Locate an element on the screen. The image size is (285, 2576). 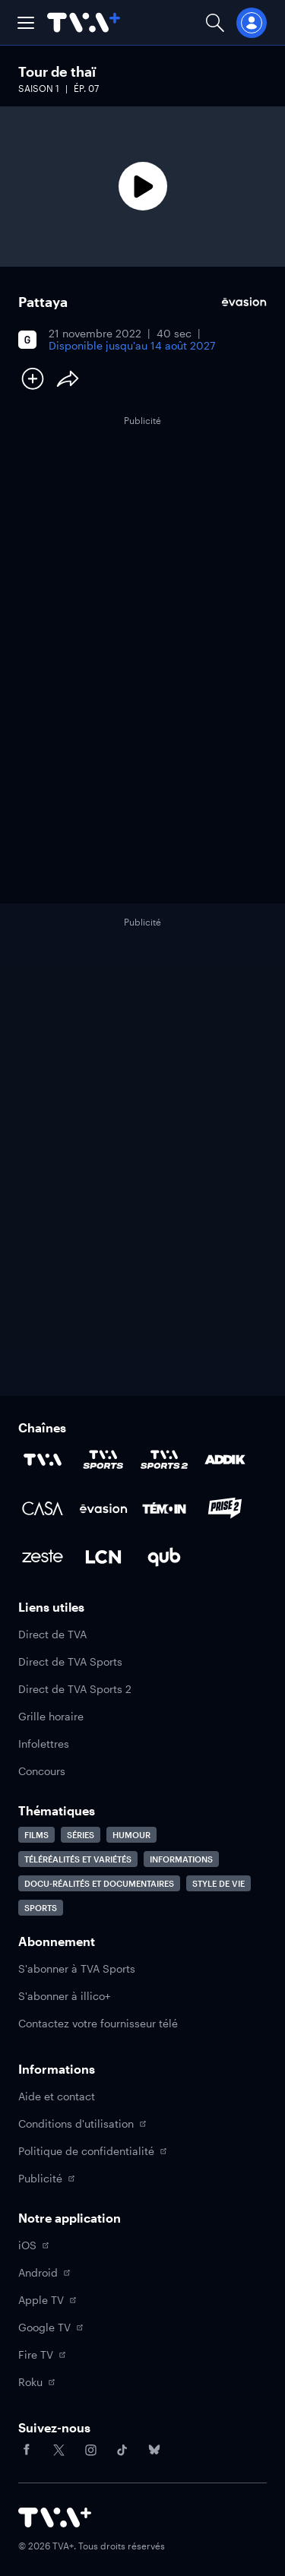
[Accéder à la page de la chaîne Casa] is located at coordinates (42, 1508).